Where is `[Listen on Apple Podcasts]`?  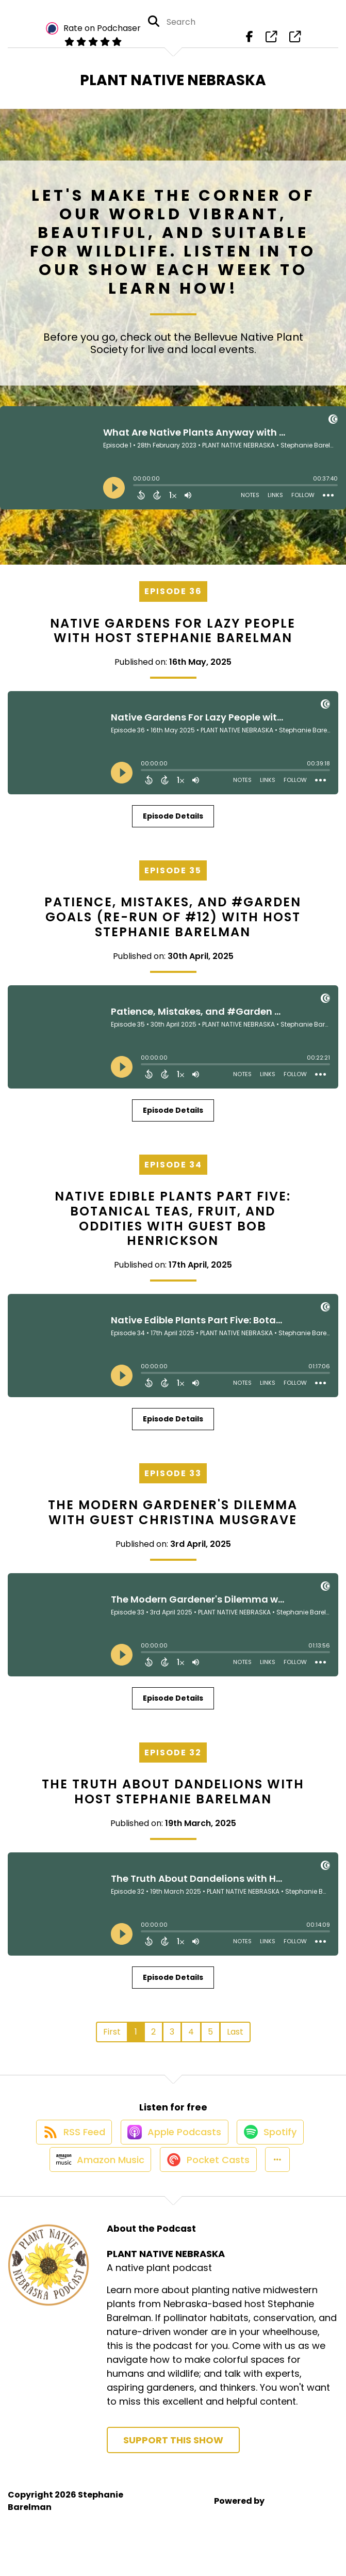 [Listen on Apple Podcasts] is located at coordinates (172, 2148).